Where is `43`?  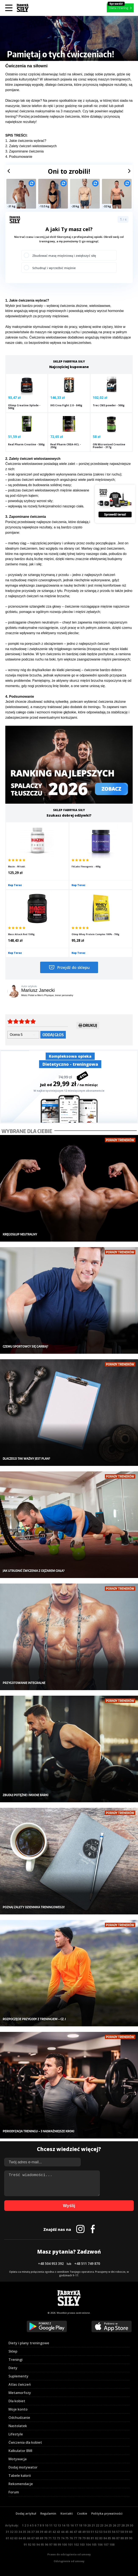
43 is located at coordinates (58, 2532).